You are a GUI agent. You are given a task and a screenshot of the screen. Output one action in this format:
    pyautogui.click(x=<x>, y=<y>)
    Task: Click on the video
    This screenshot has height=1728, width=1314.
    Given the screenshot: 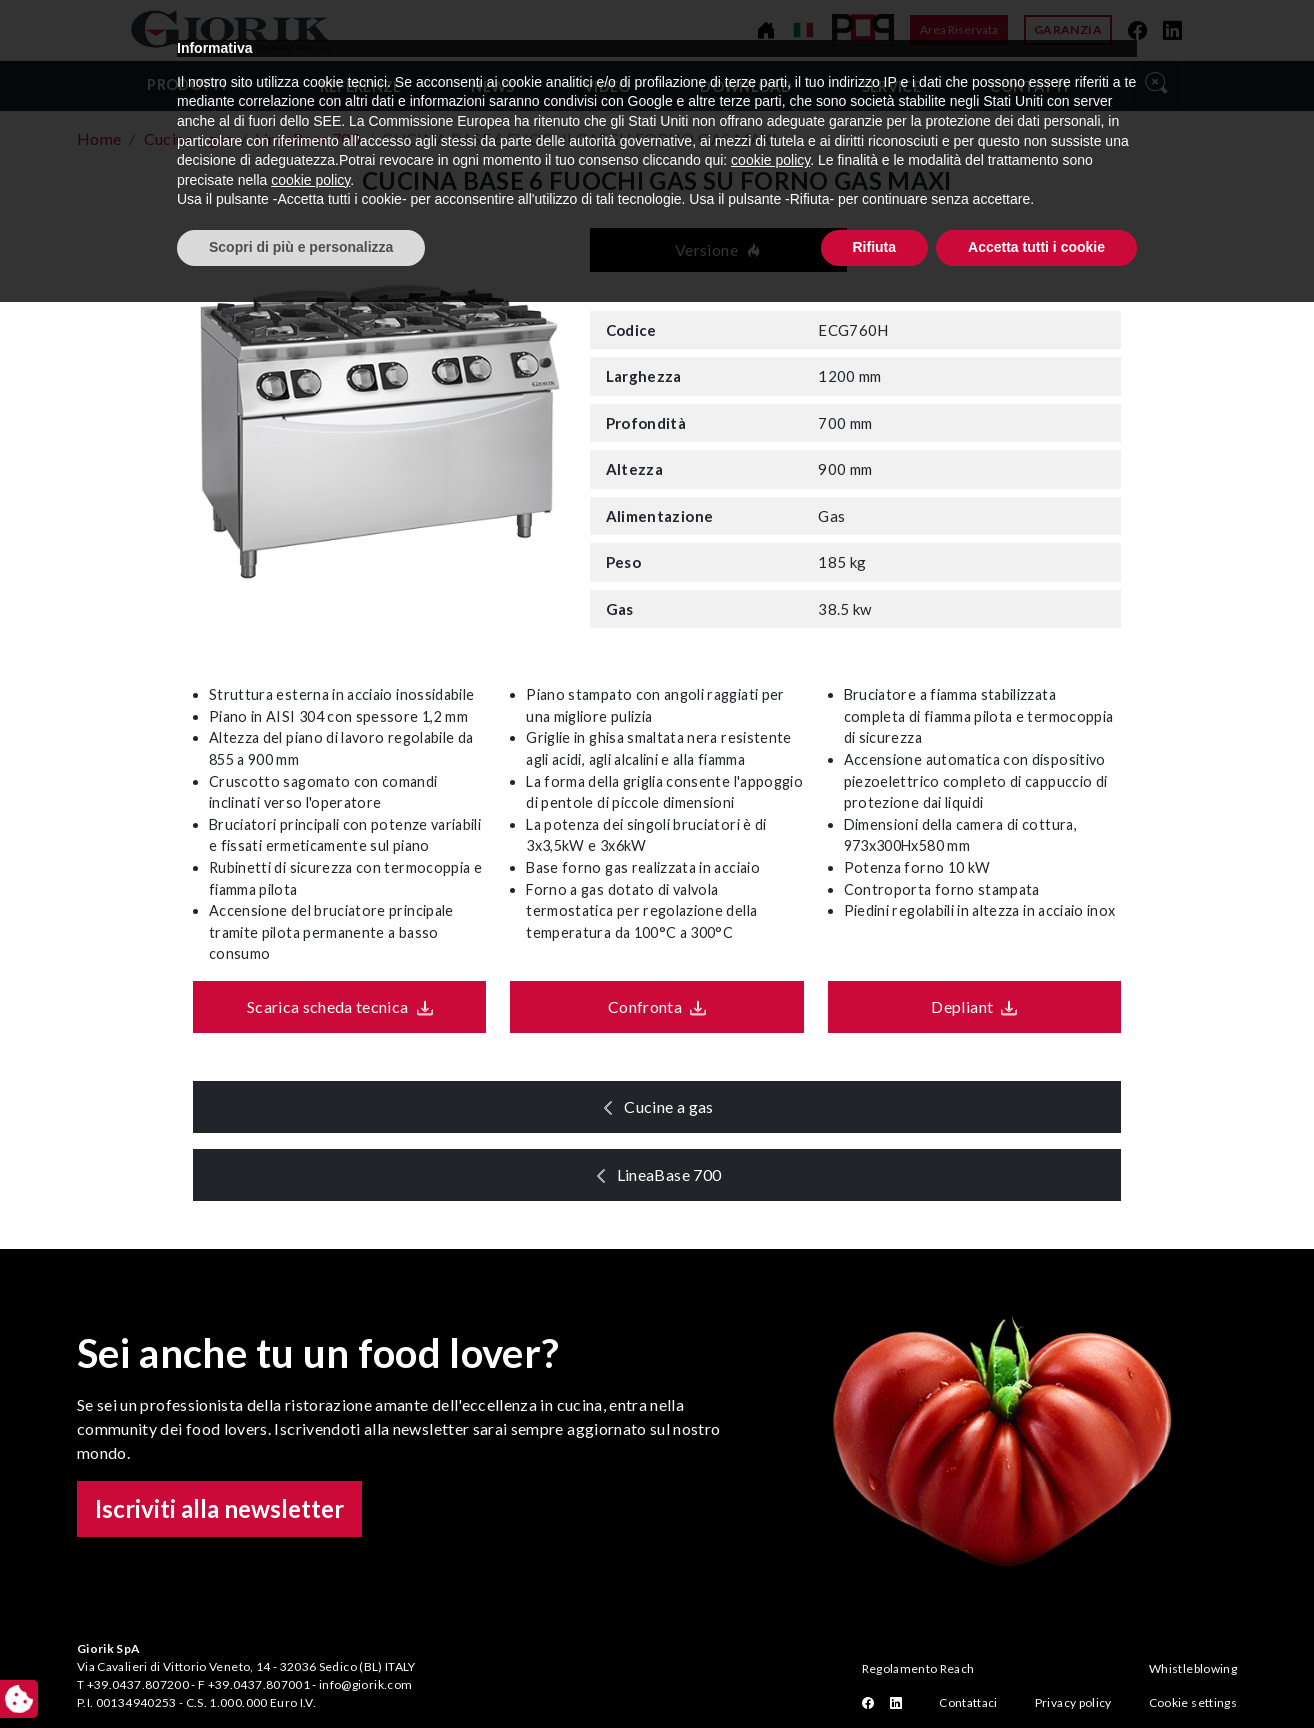 What is the action you would take?
    pyautogui.click(x=607, y=86)
    